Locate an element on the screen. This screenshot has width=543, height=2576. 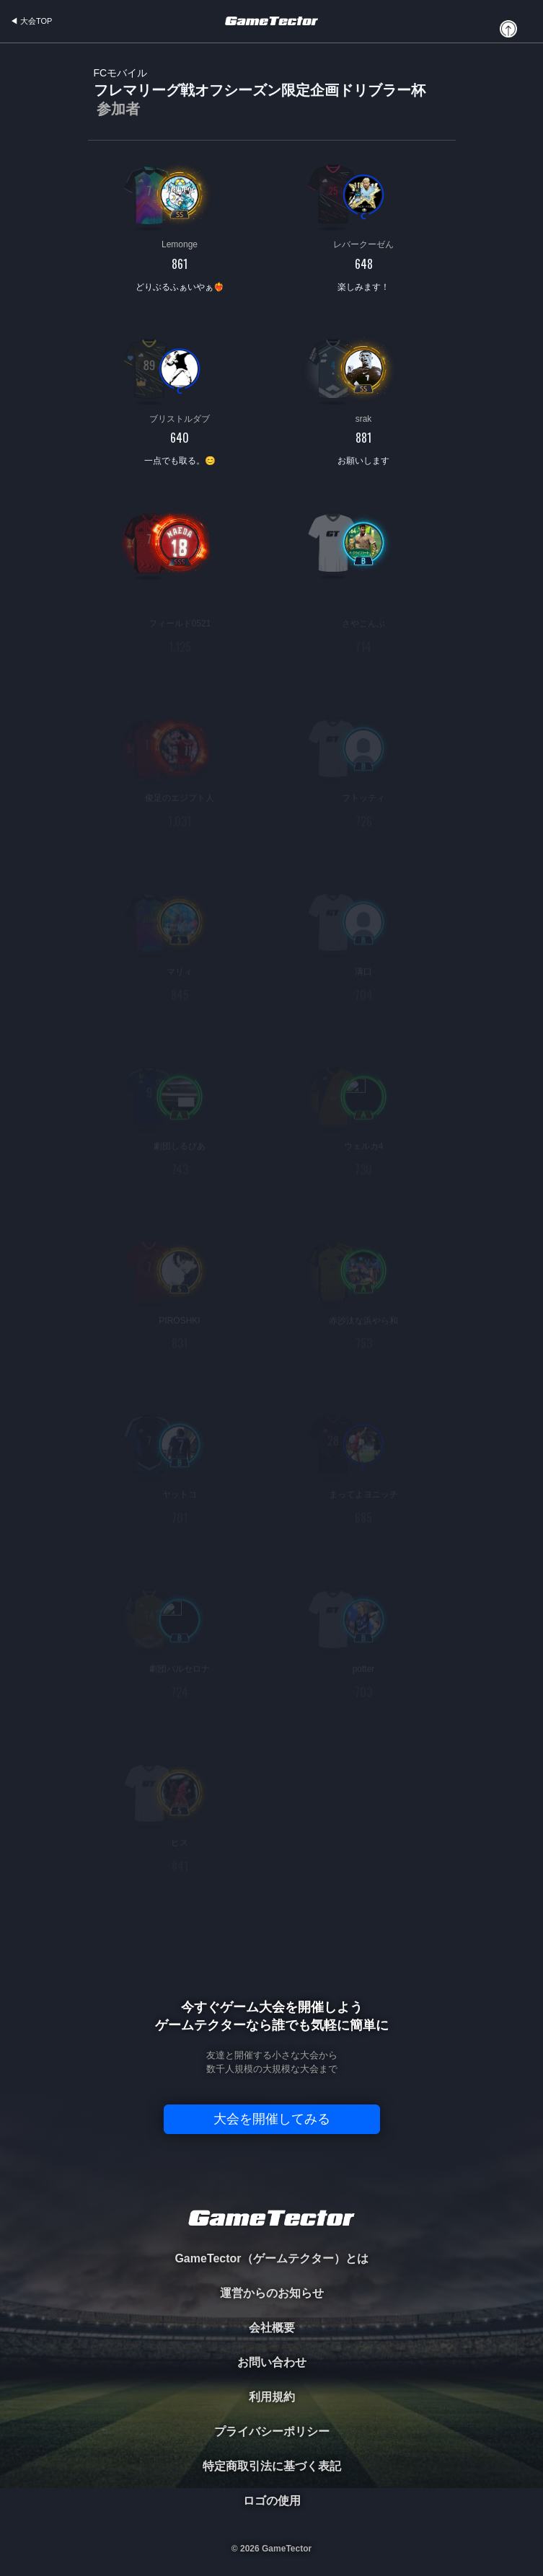
お問い合わせ is located at coordinates (271, 2362).